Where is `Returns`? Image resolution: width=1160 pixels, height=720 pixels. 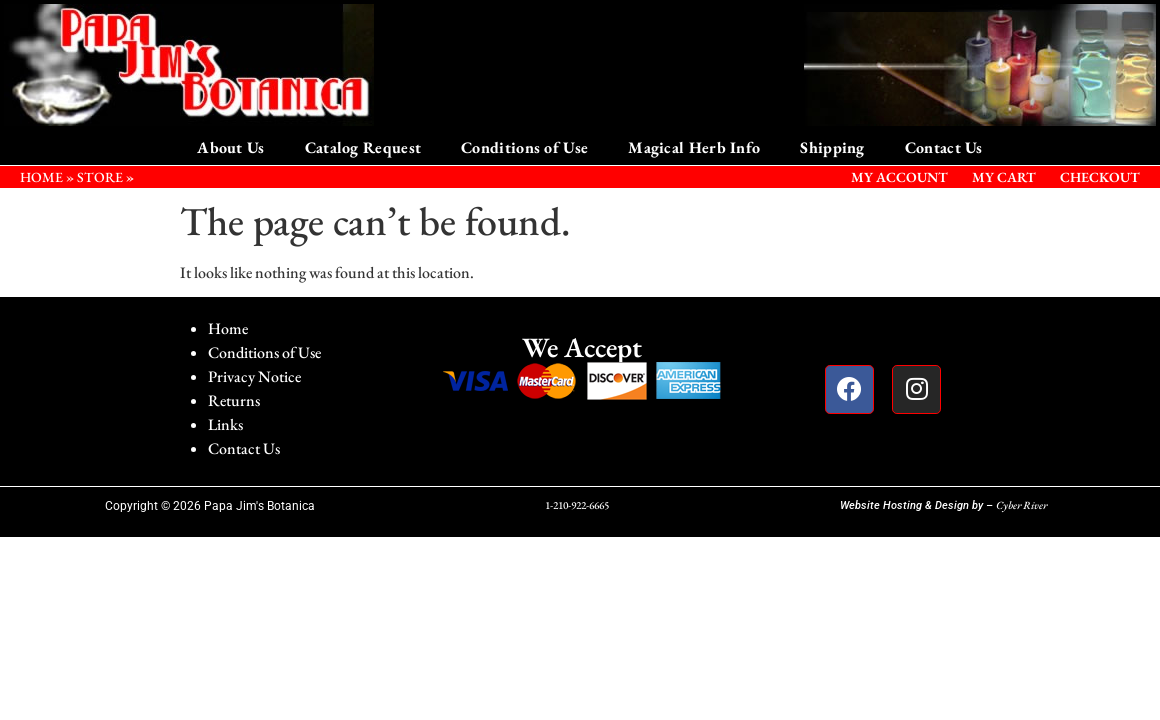 Returns is located at coordinates (234, 400).